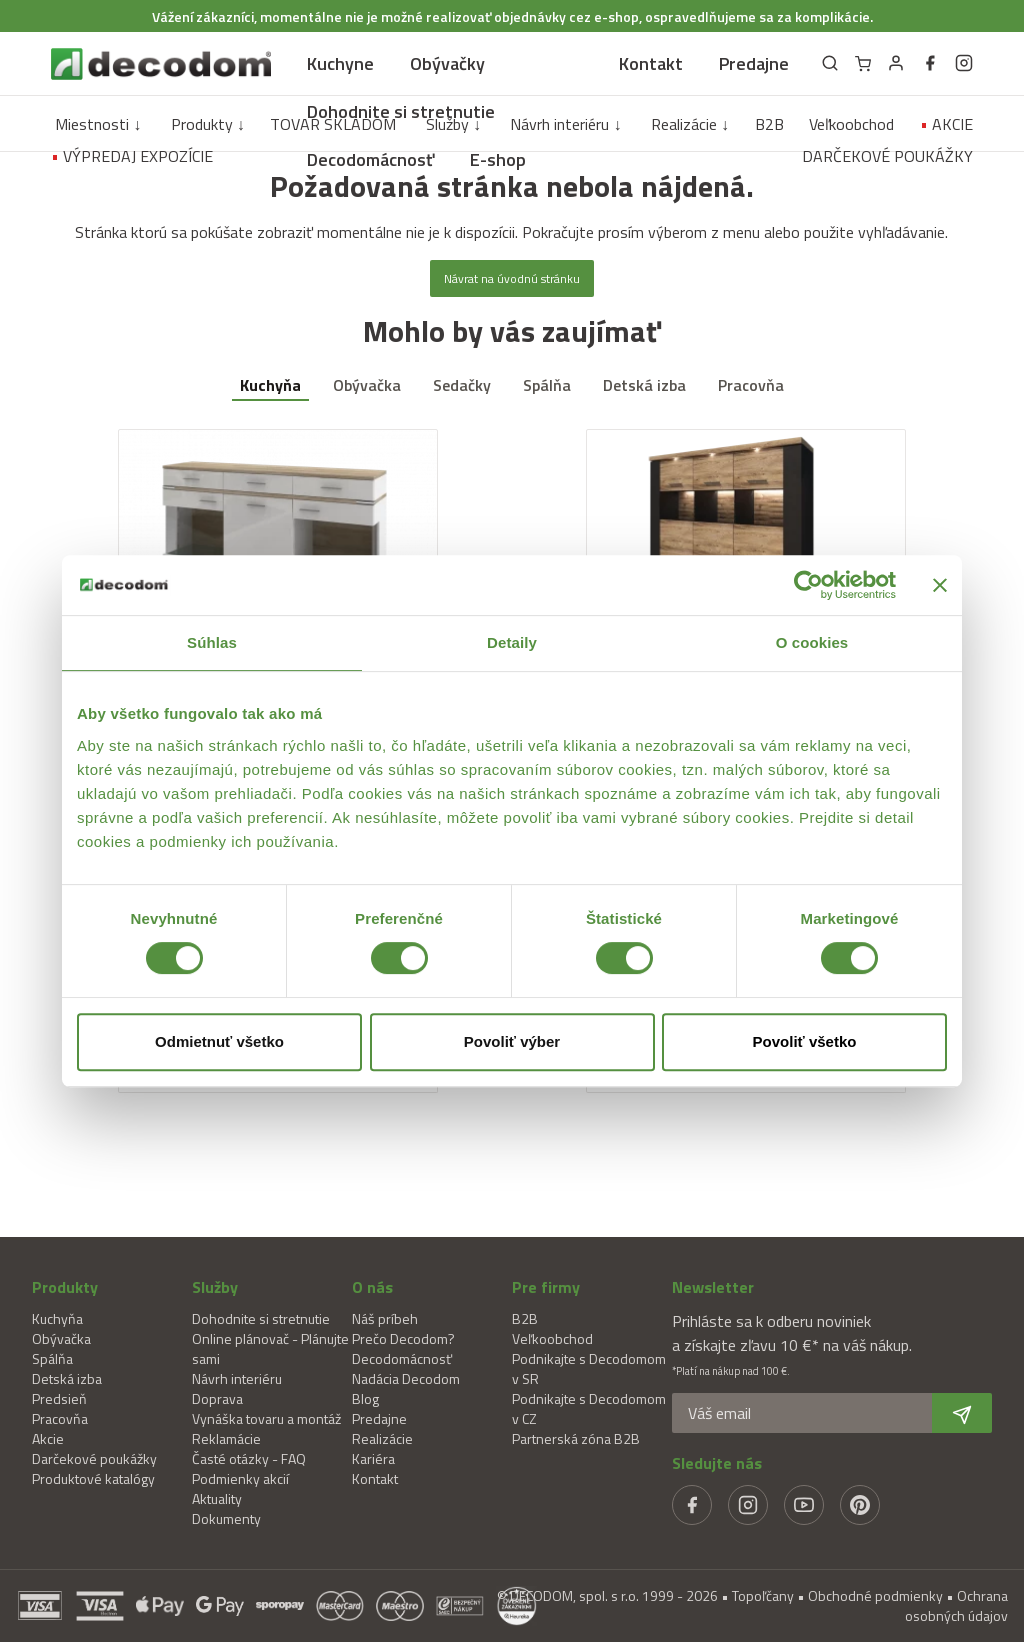 The width and height of the screenshot is (1024, 1642). I want to click on Detská izba, so click(644, 385).